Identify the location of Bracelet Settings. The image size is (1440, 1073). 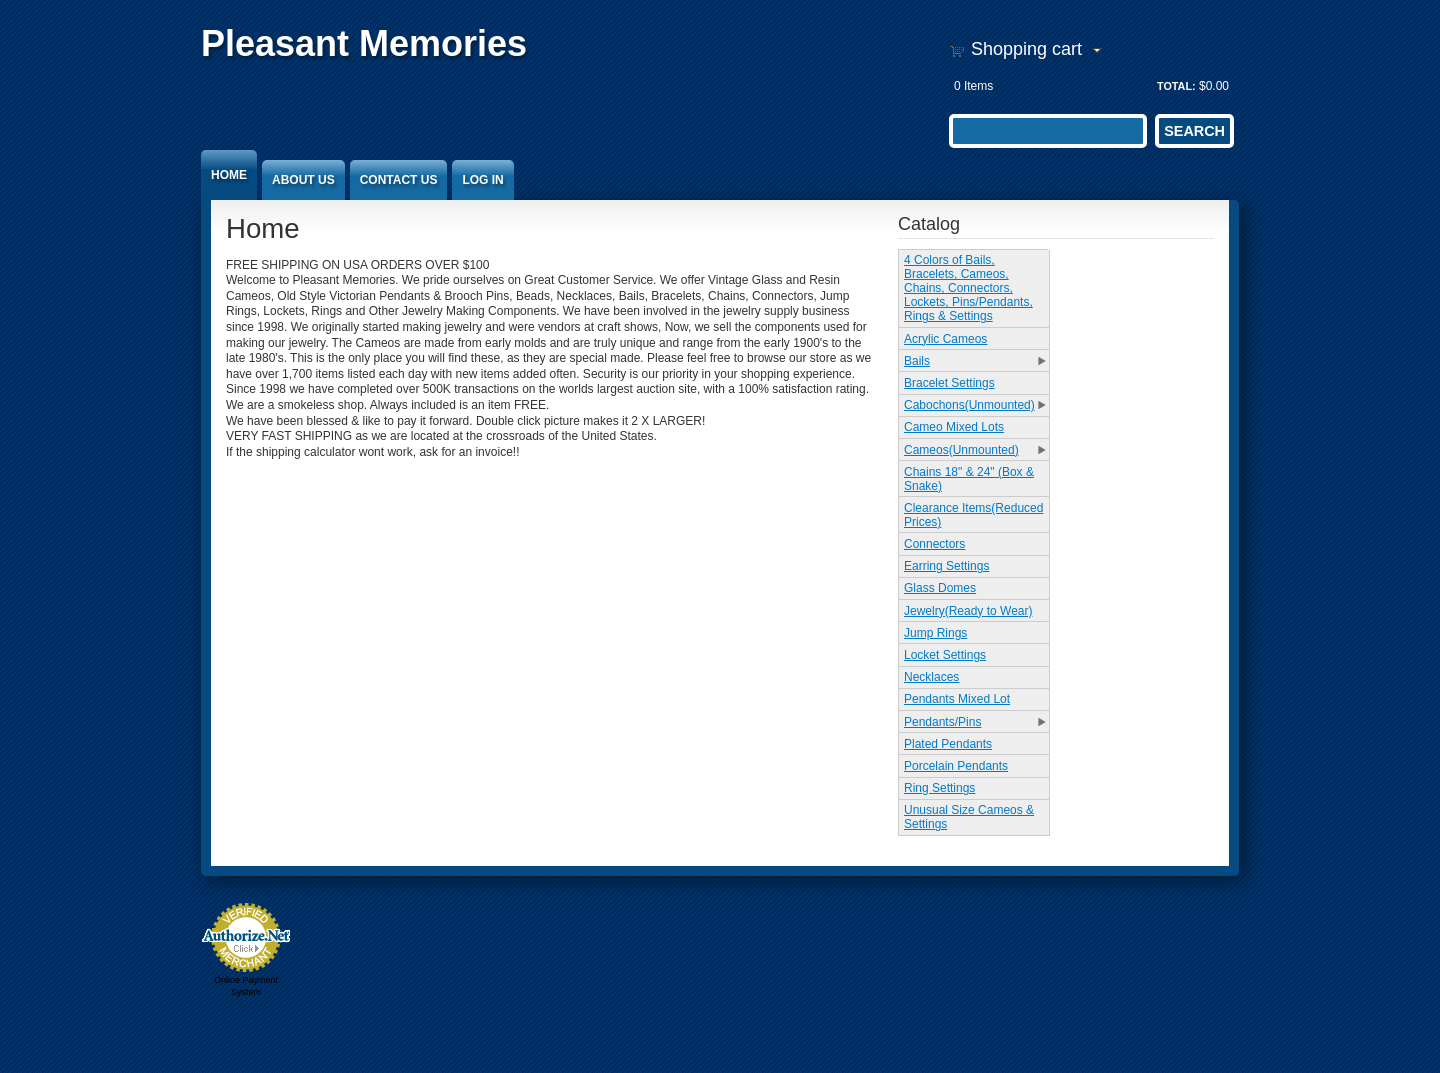
(949, 383).